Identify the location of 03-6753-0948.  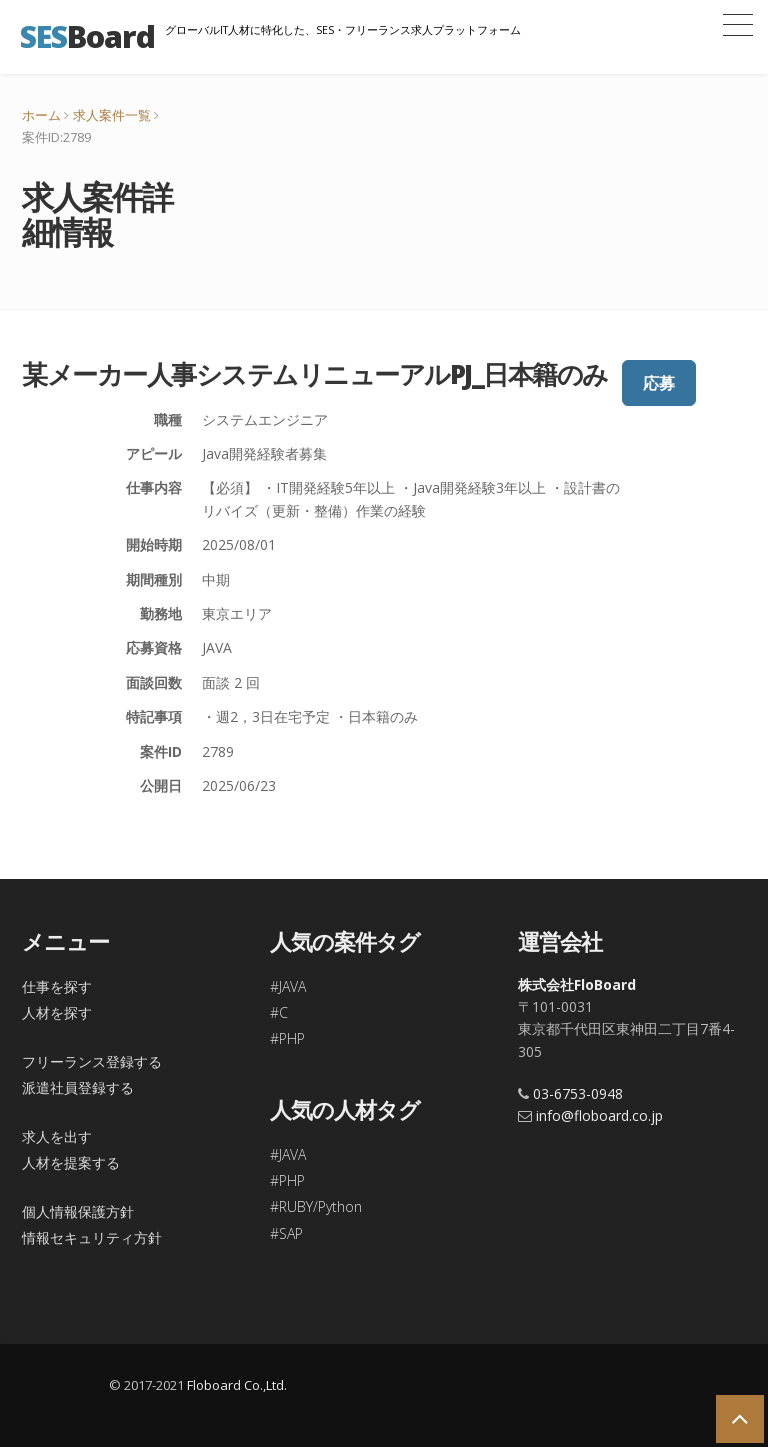
(578, 1093).